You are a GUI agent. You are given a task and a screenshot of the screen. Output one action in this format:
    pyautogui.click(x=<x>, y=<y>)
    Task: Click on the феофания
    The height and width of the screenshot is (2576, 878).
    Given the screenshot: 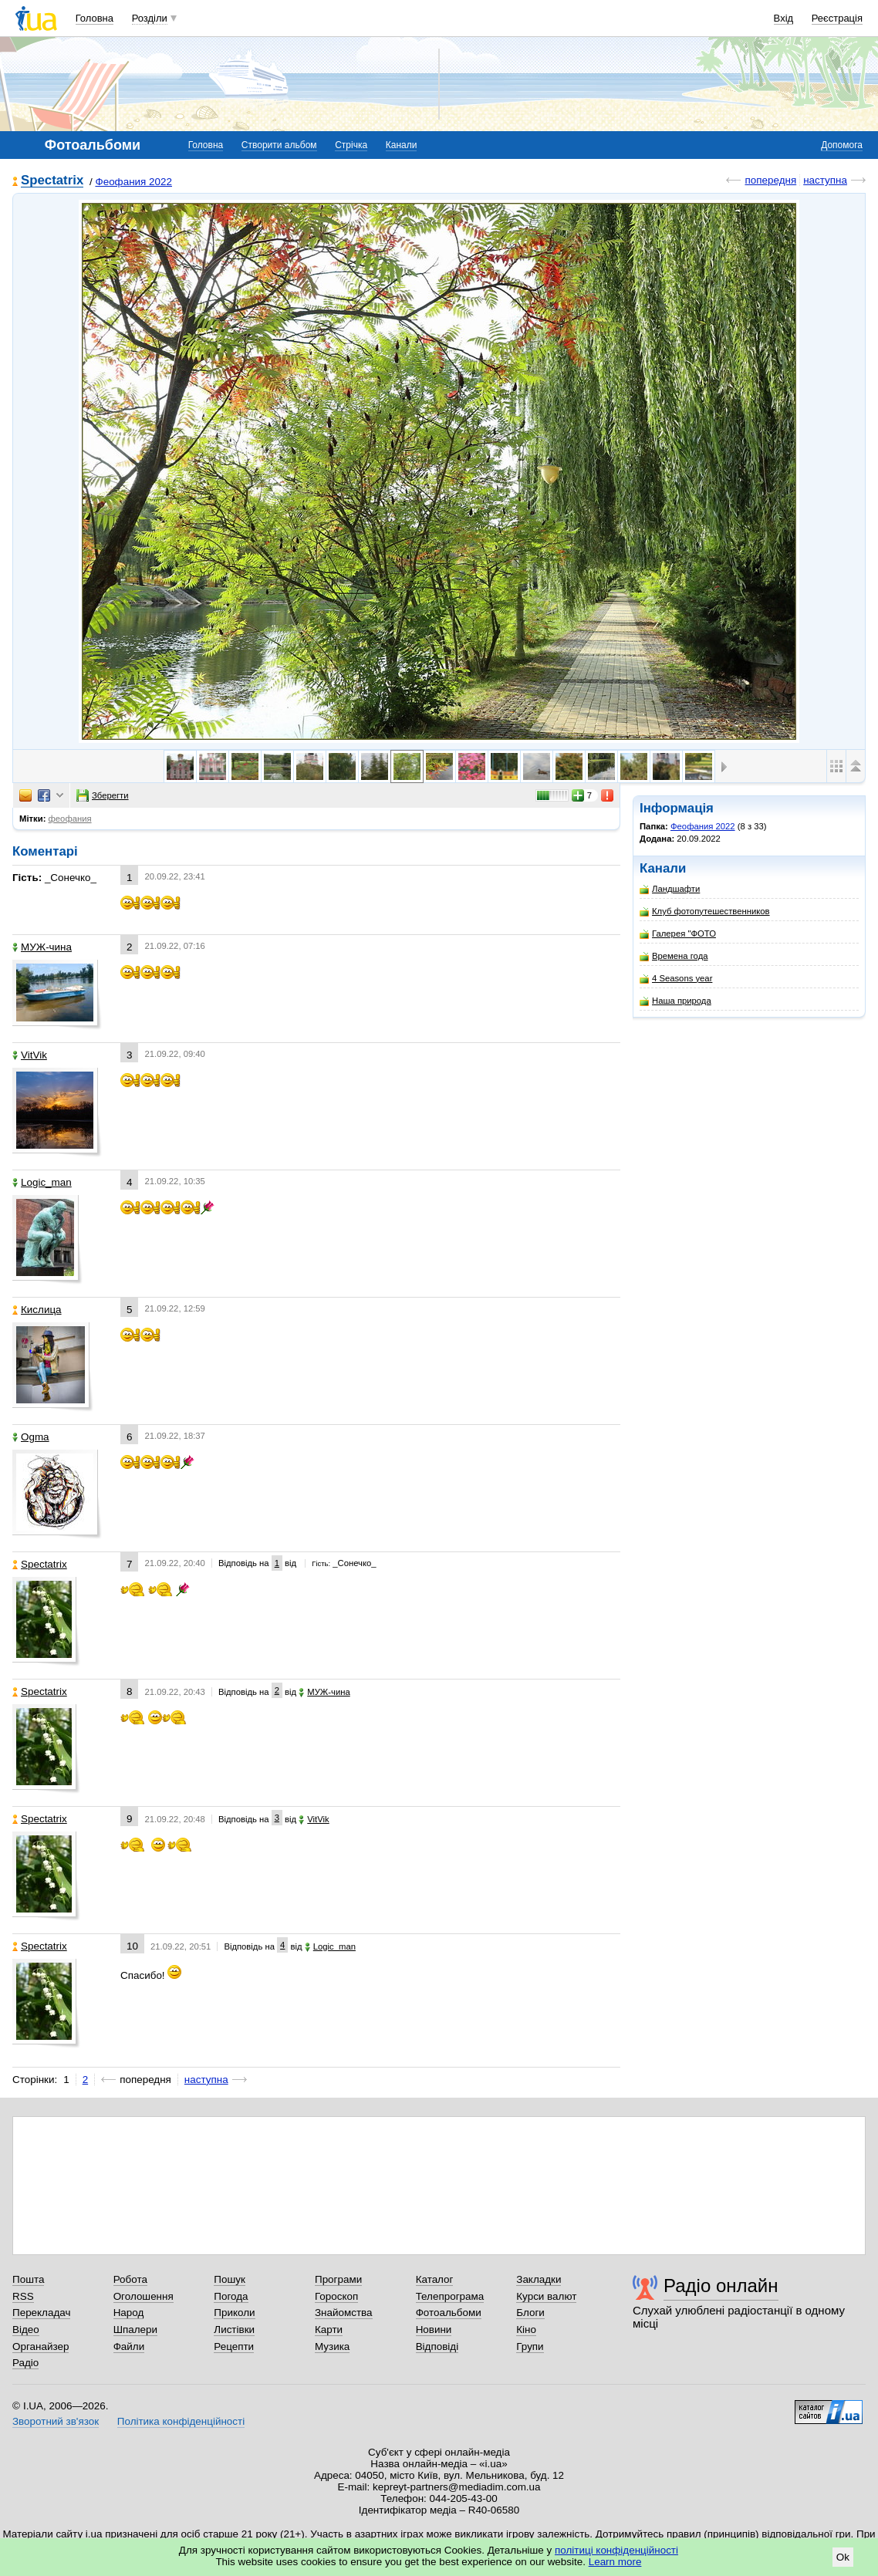 What is the action you would take?
    pyautogui.click(x=70, y=818)
    